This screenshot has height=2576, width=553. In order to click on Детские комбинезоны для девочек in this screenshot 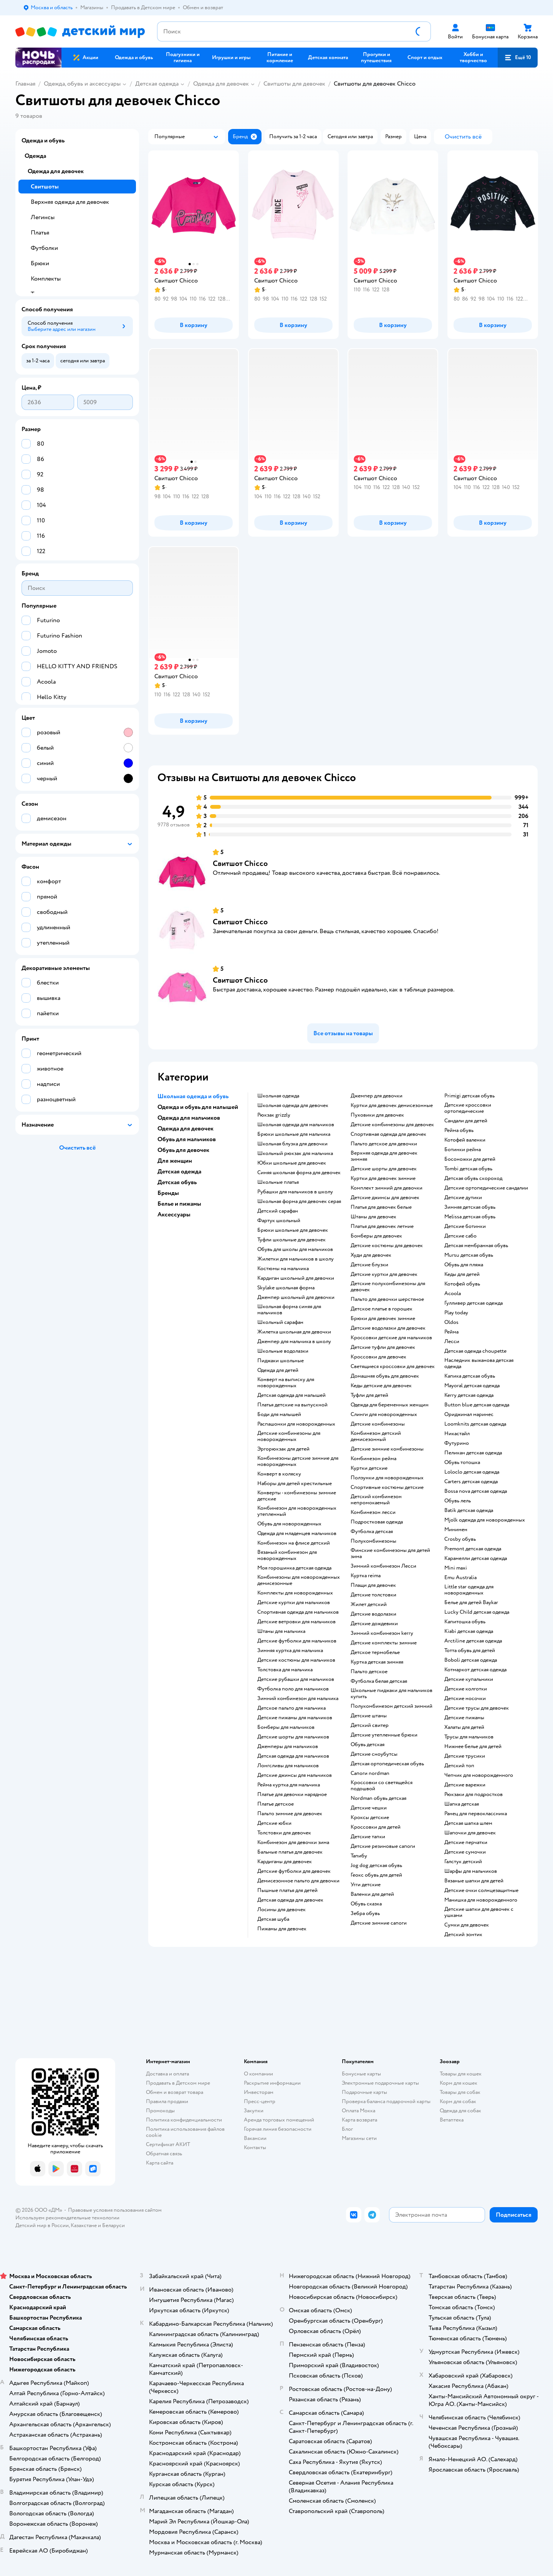, I will do `click(392, 1125)`.